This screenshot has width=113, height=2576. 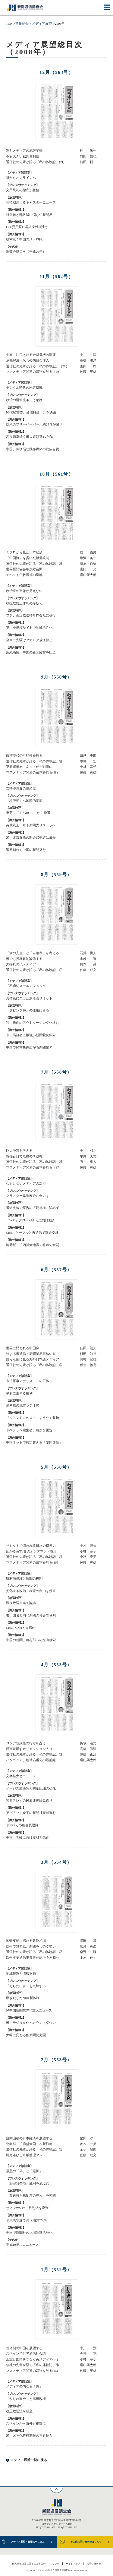 What do you see at coordinates (32, 1232) in the screenshot?
I see `CBS、ケーブルと再送信で課金交渉` at bounding box center [32, 1232].